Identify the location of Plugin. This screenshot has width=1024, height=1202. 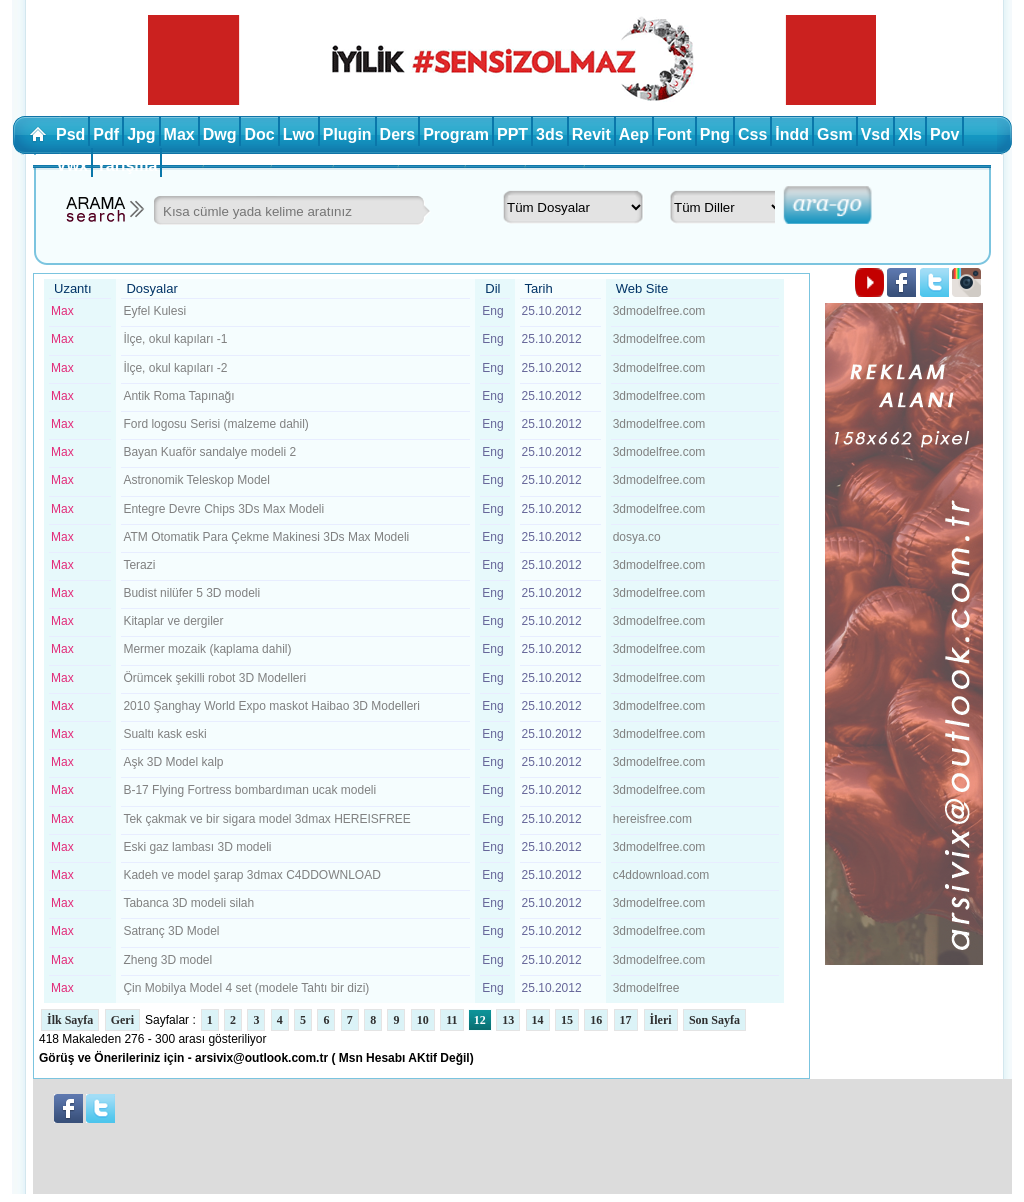
(347, 134).